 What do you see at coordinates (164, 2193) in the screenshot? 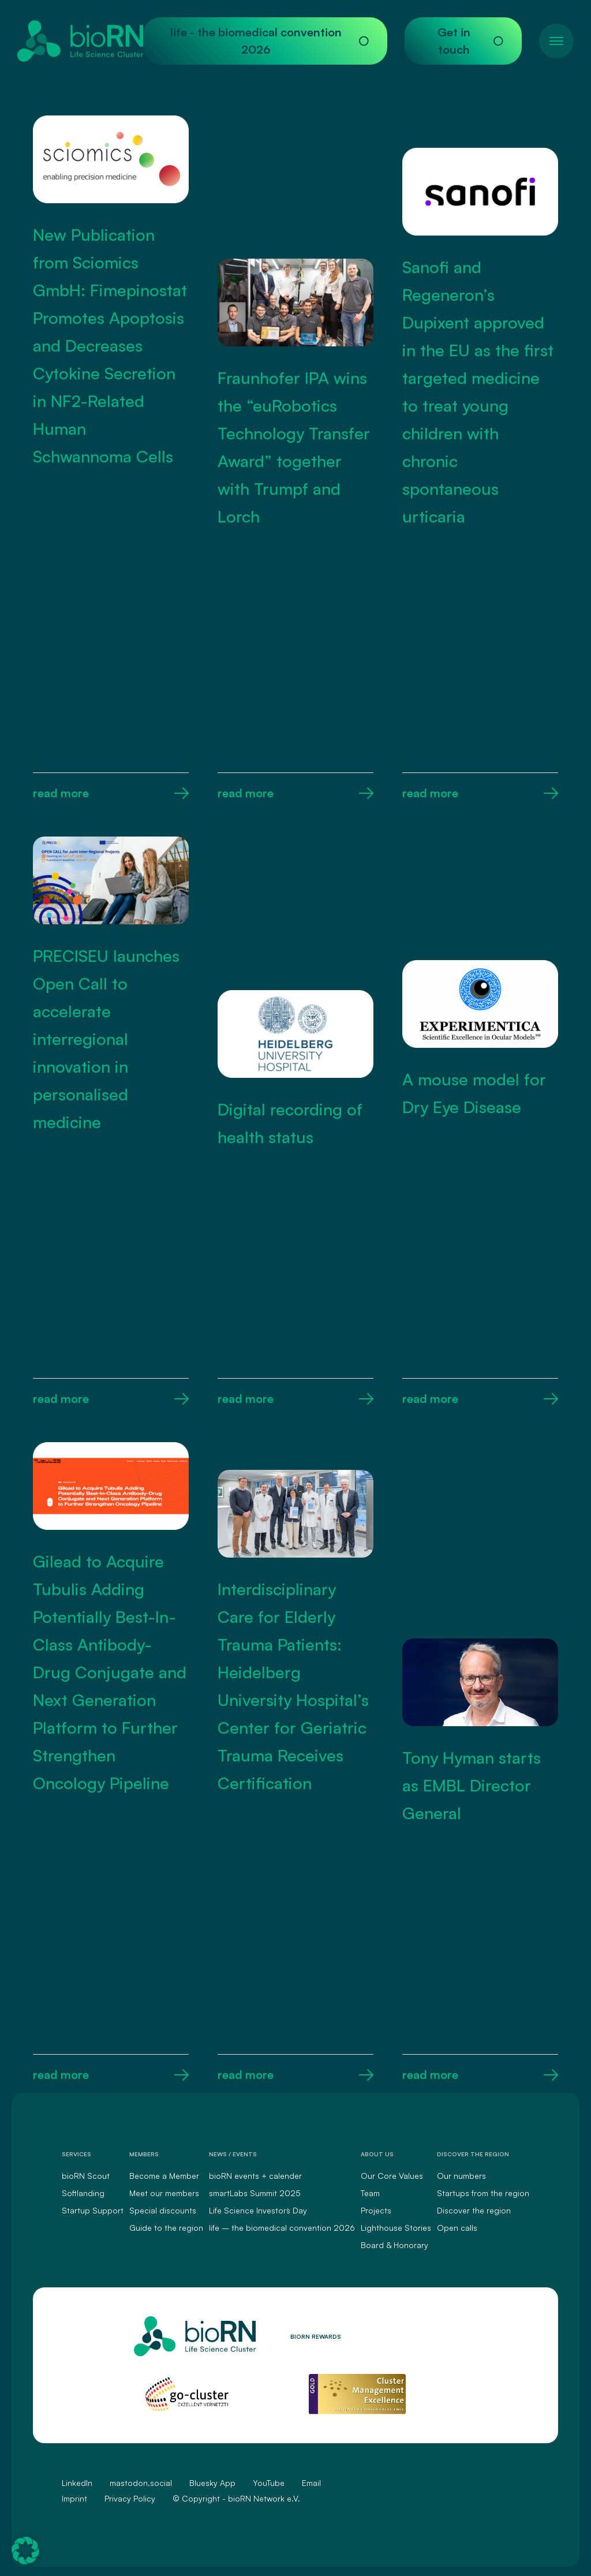
I see `Meet our members` at bounding box center [164, 2193].